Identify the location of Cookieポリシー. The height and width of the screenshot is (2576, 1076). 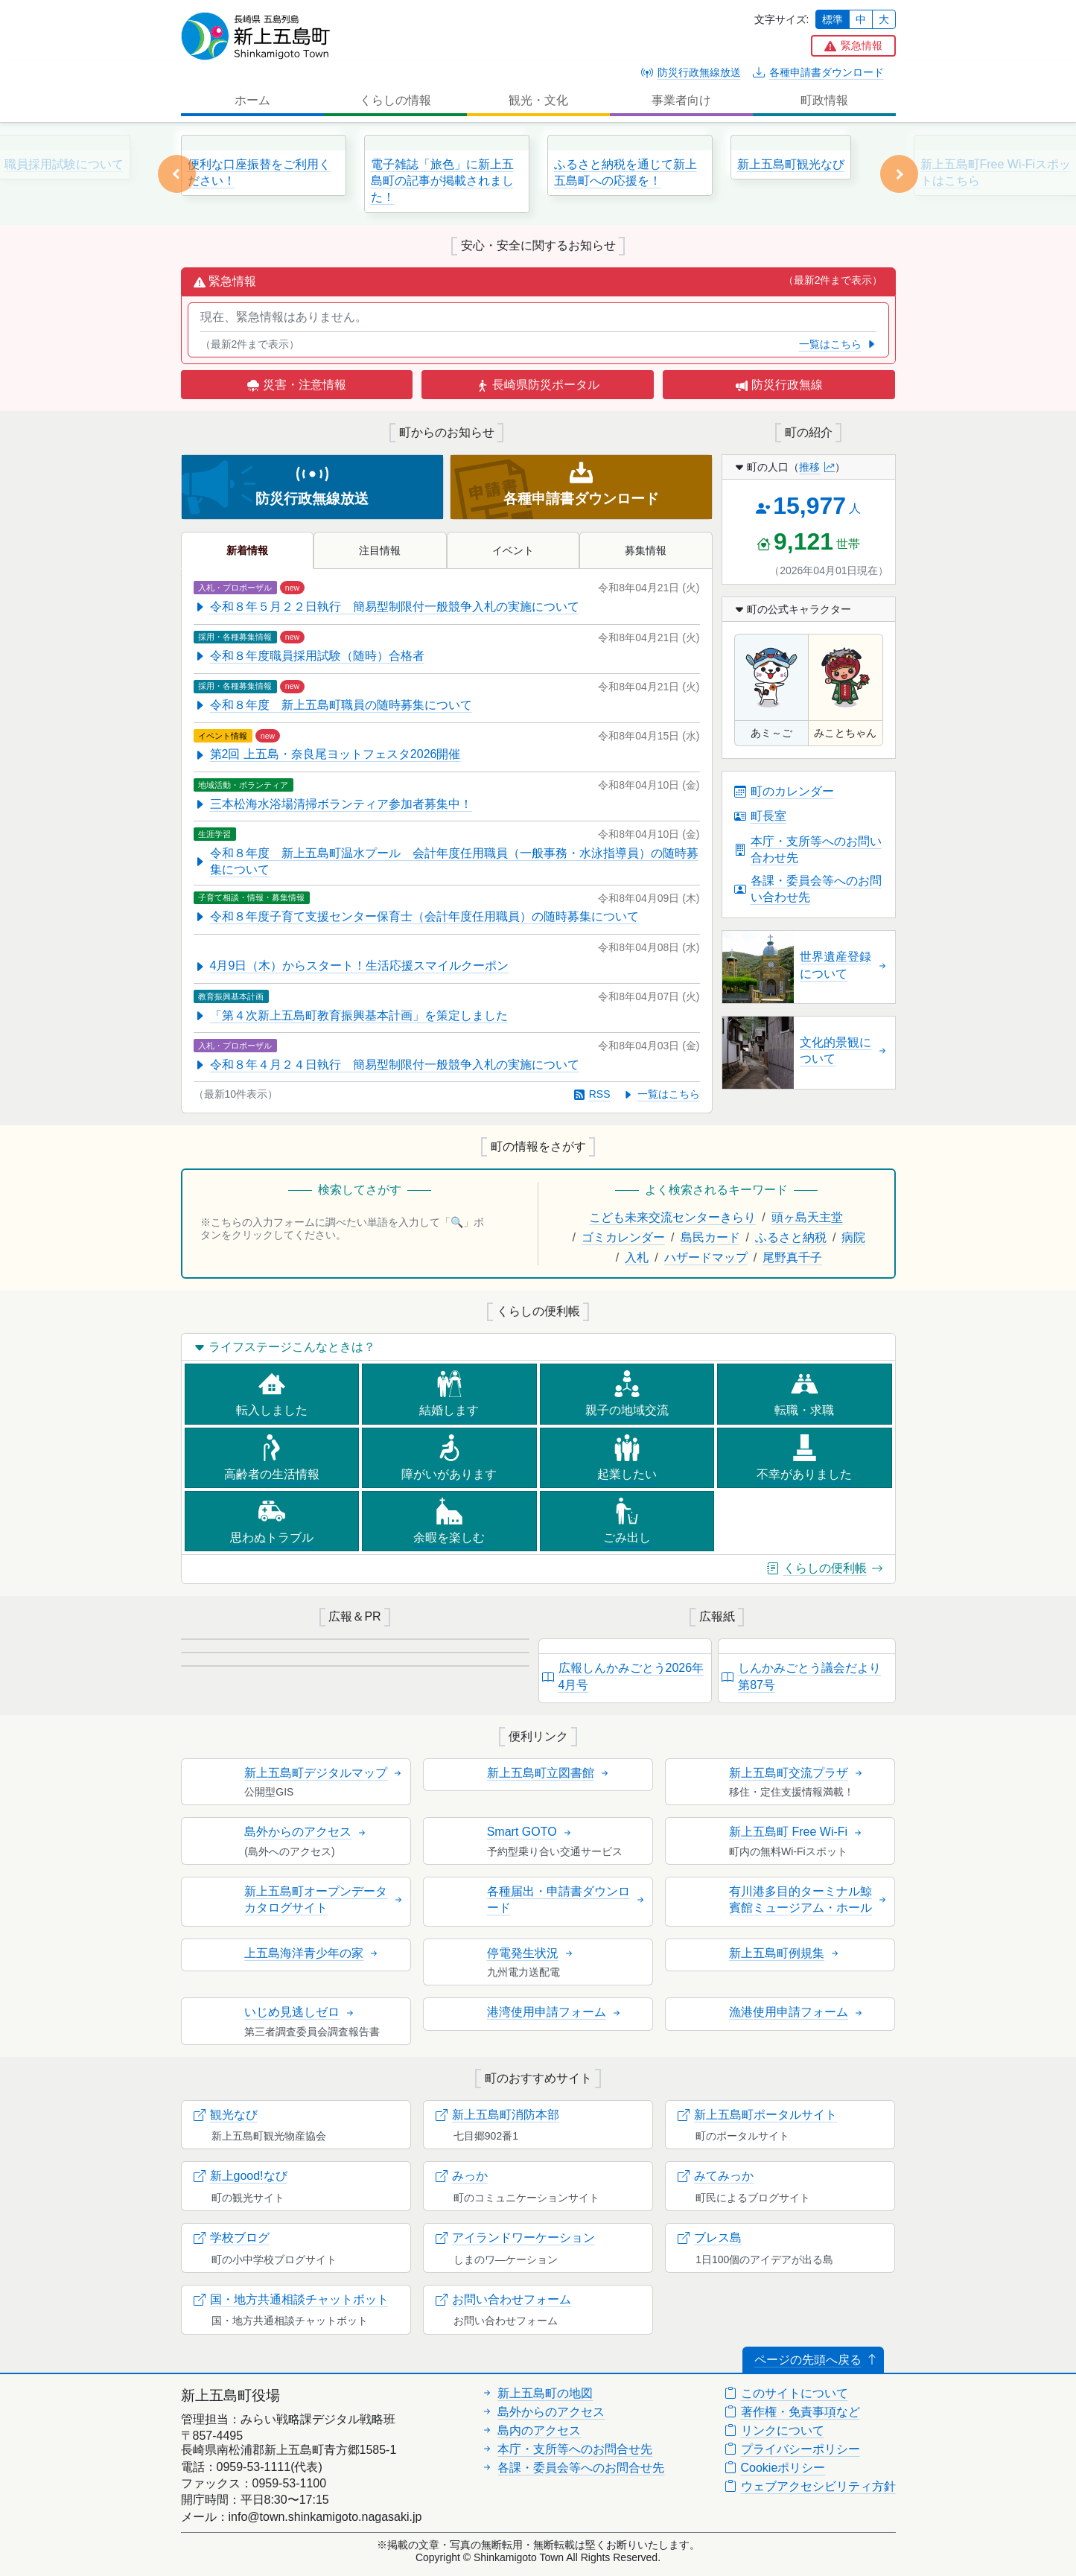
(775, 2467).